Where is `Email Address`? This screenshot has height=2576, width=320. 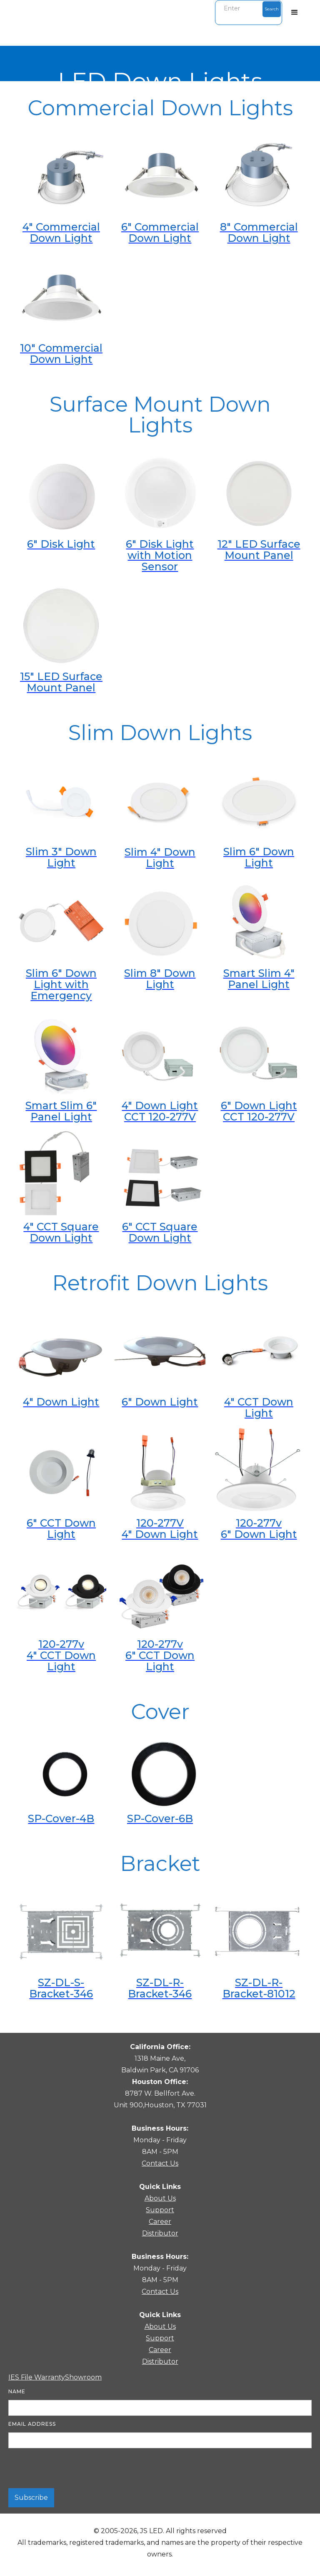
Email Address is located at coordinates (32, 2424).